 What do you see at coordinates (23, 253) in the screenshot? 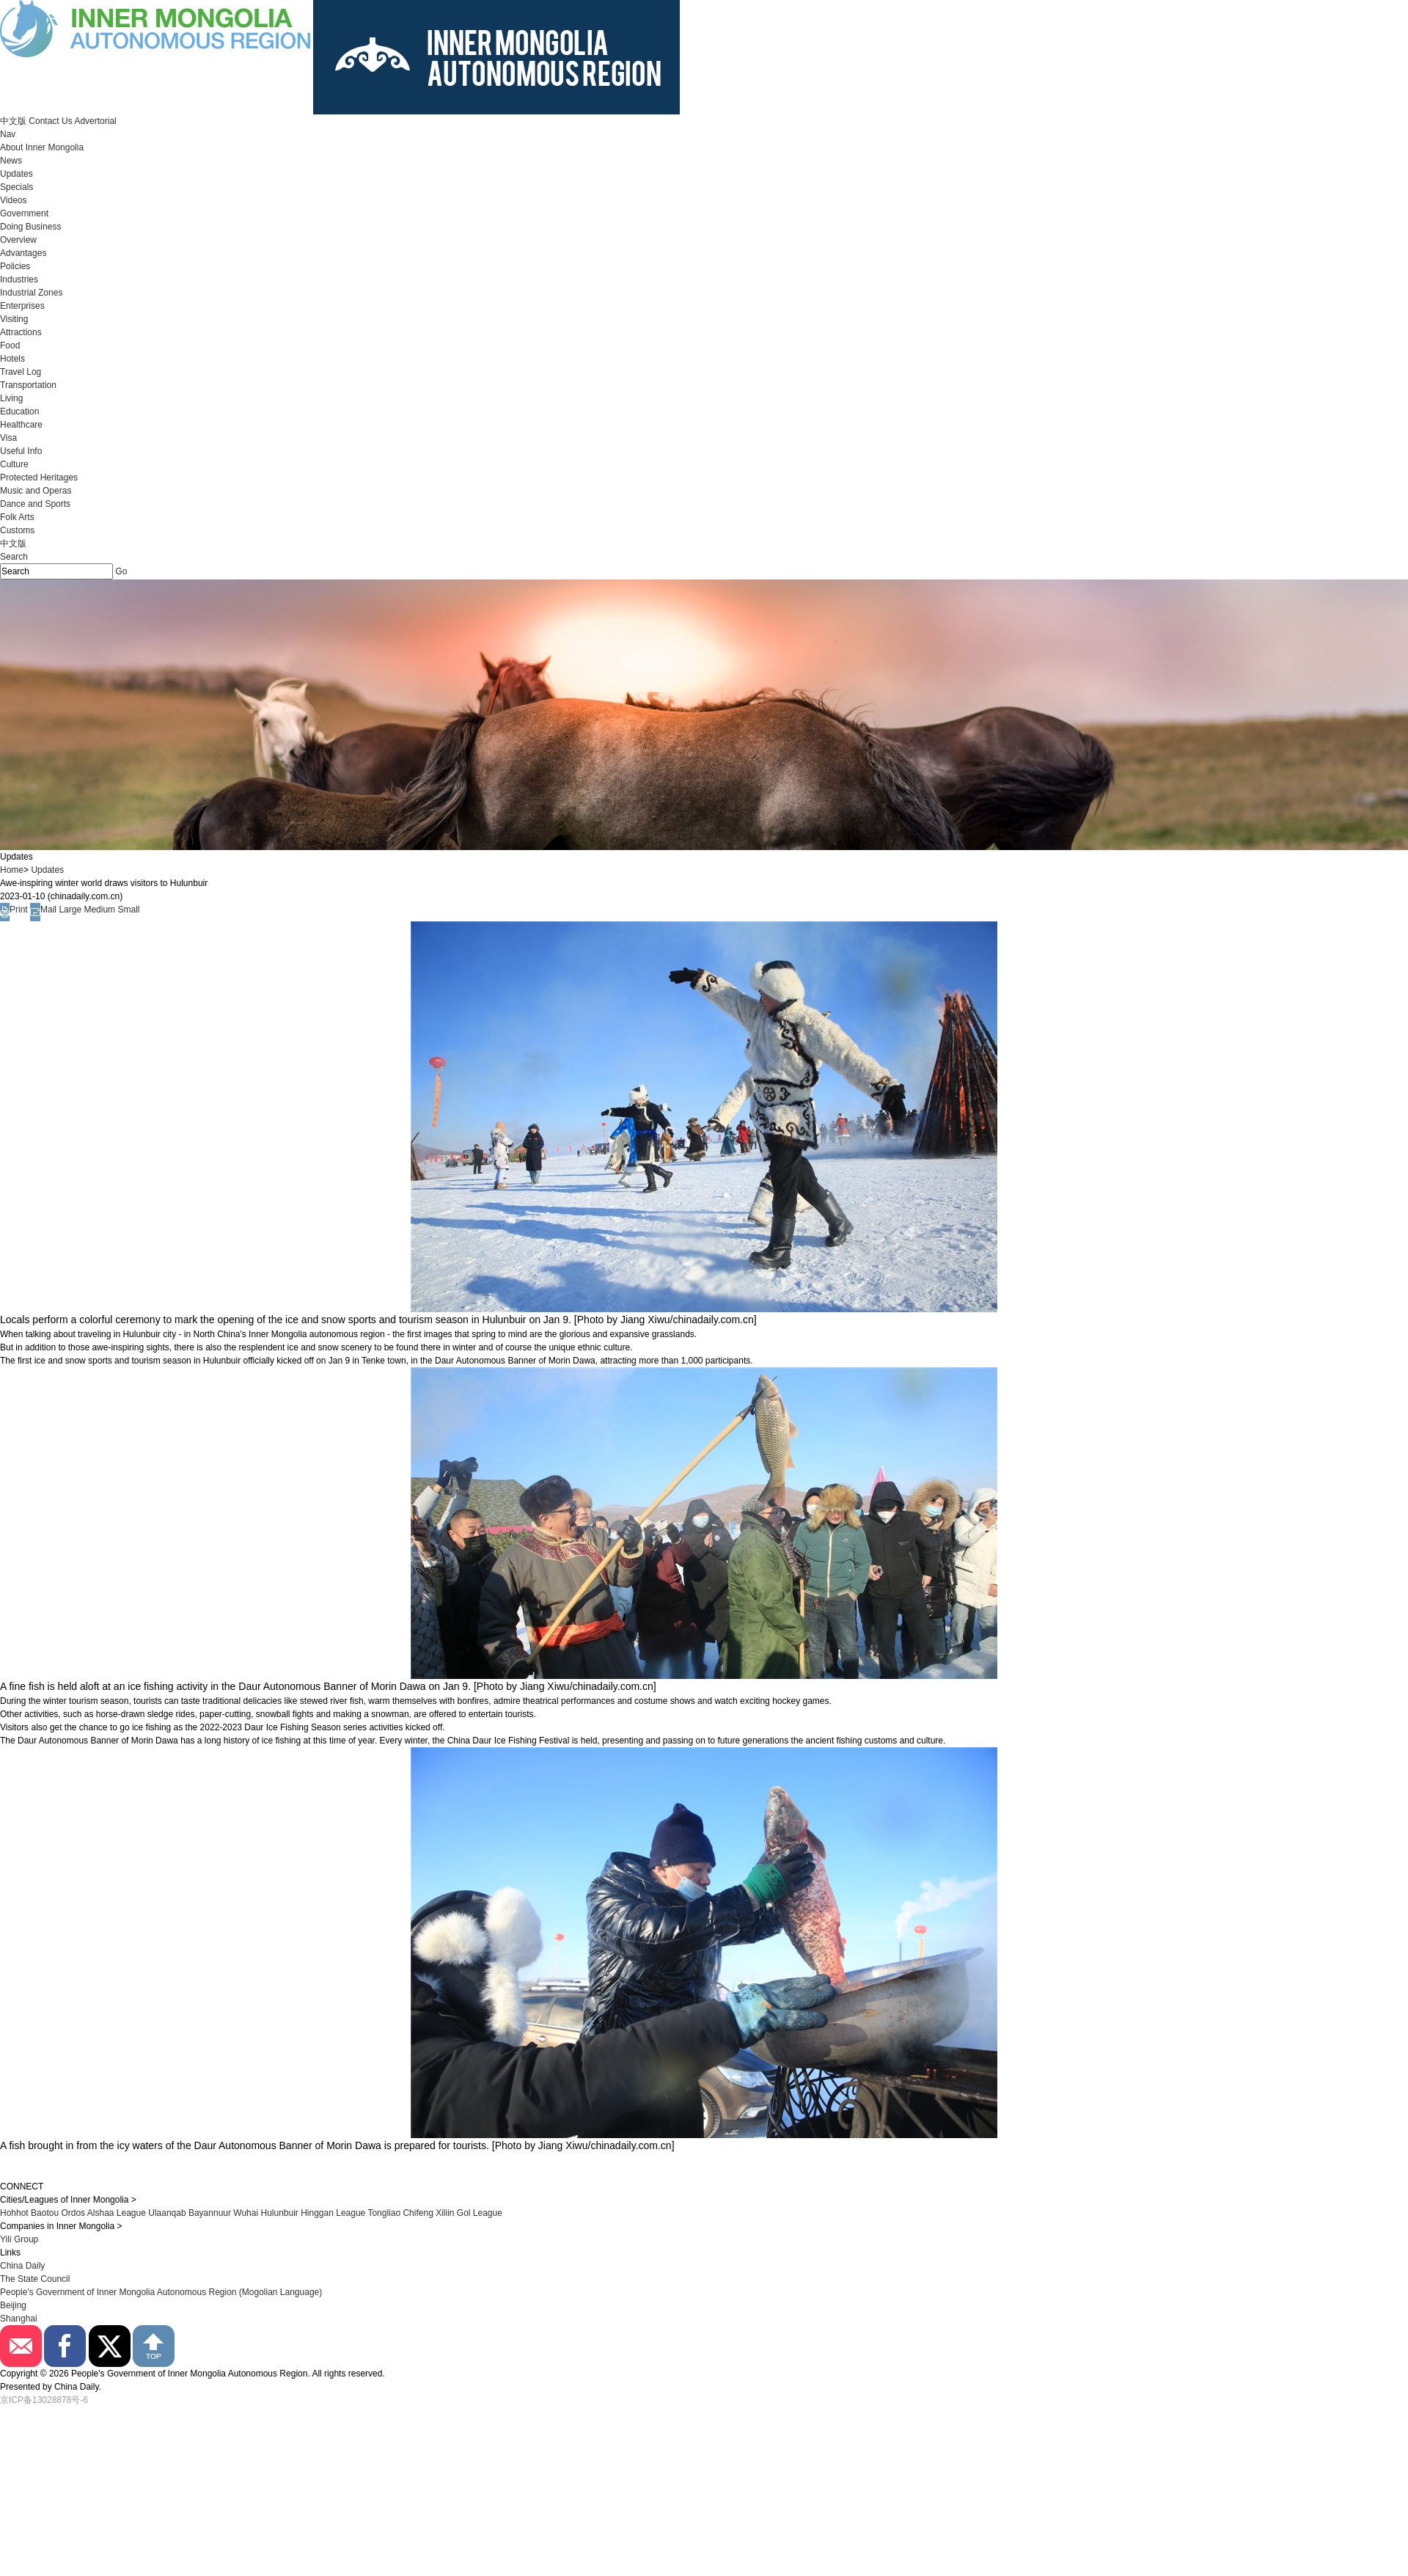
I see `Advantages` at bounding box center [23, 253].